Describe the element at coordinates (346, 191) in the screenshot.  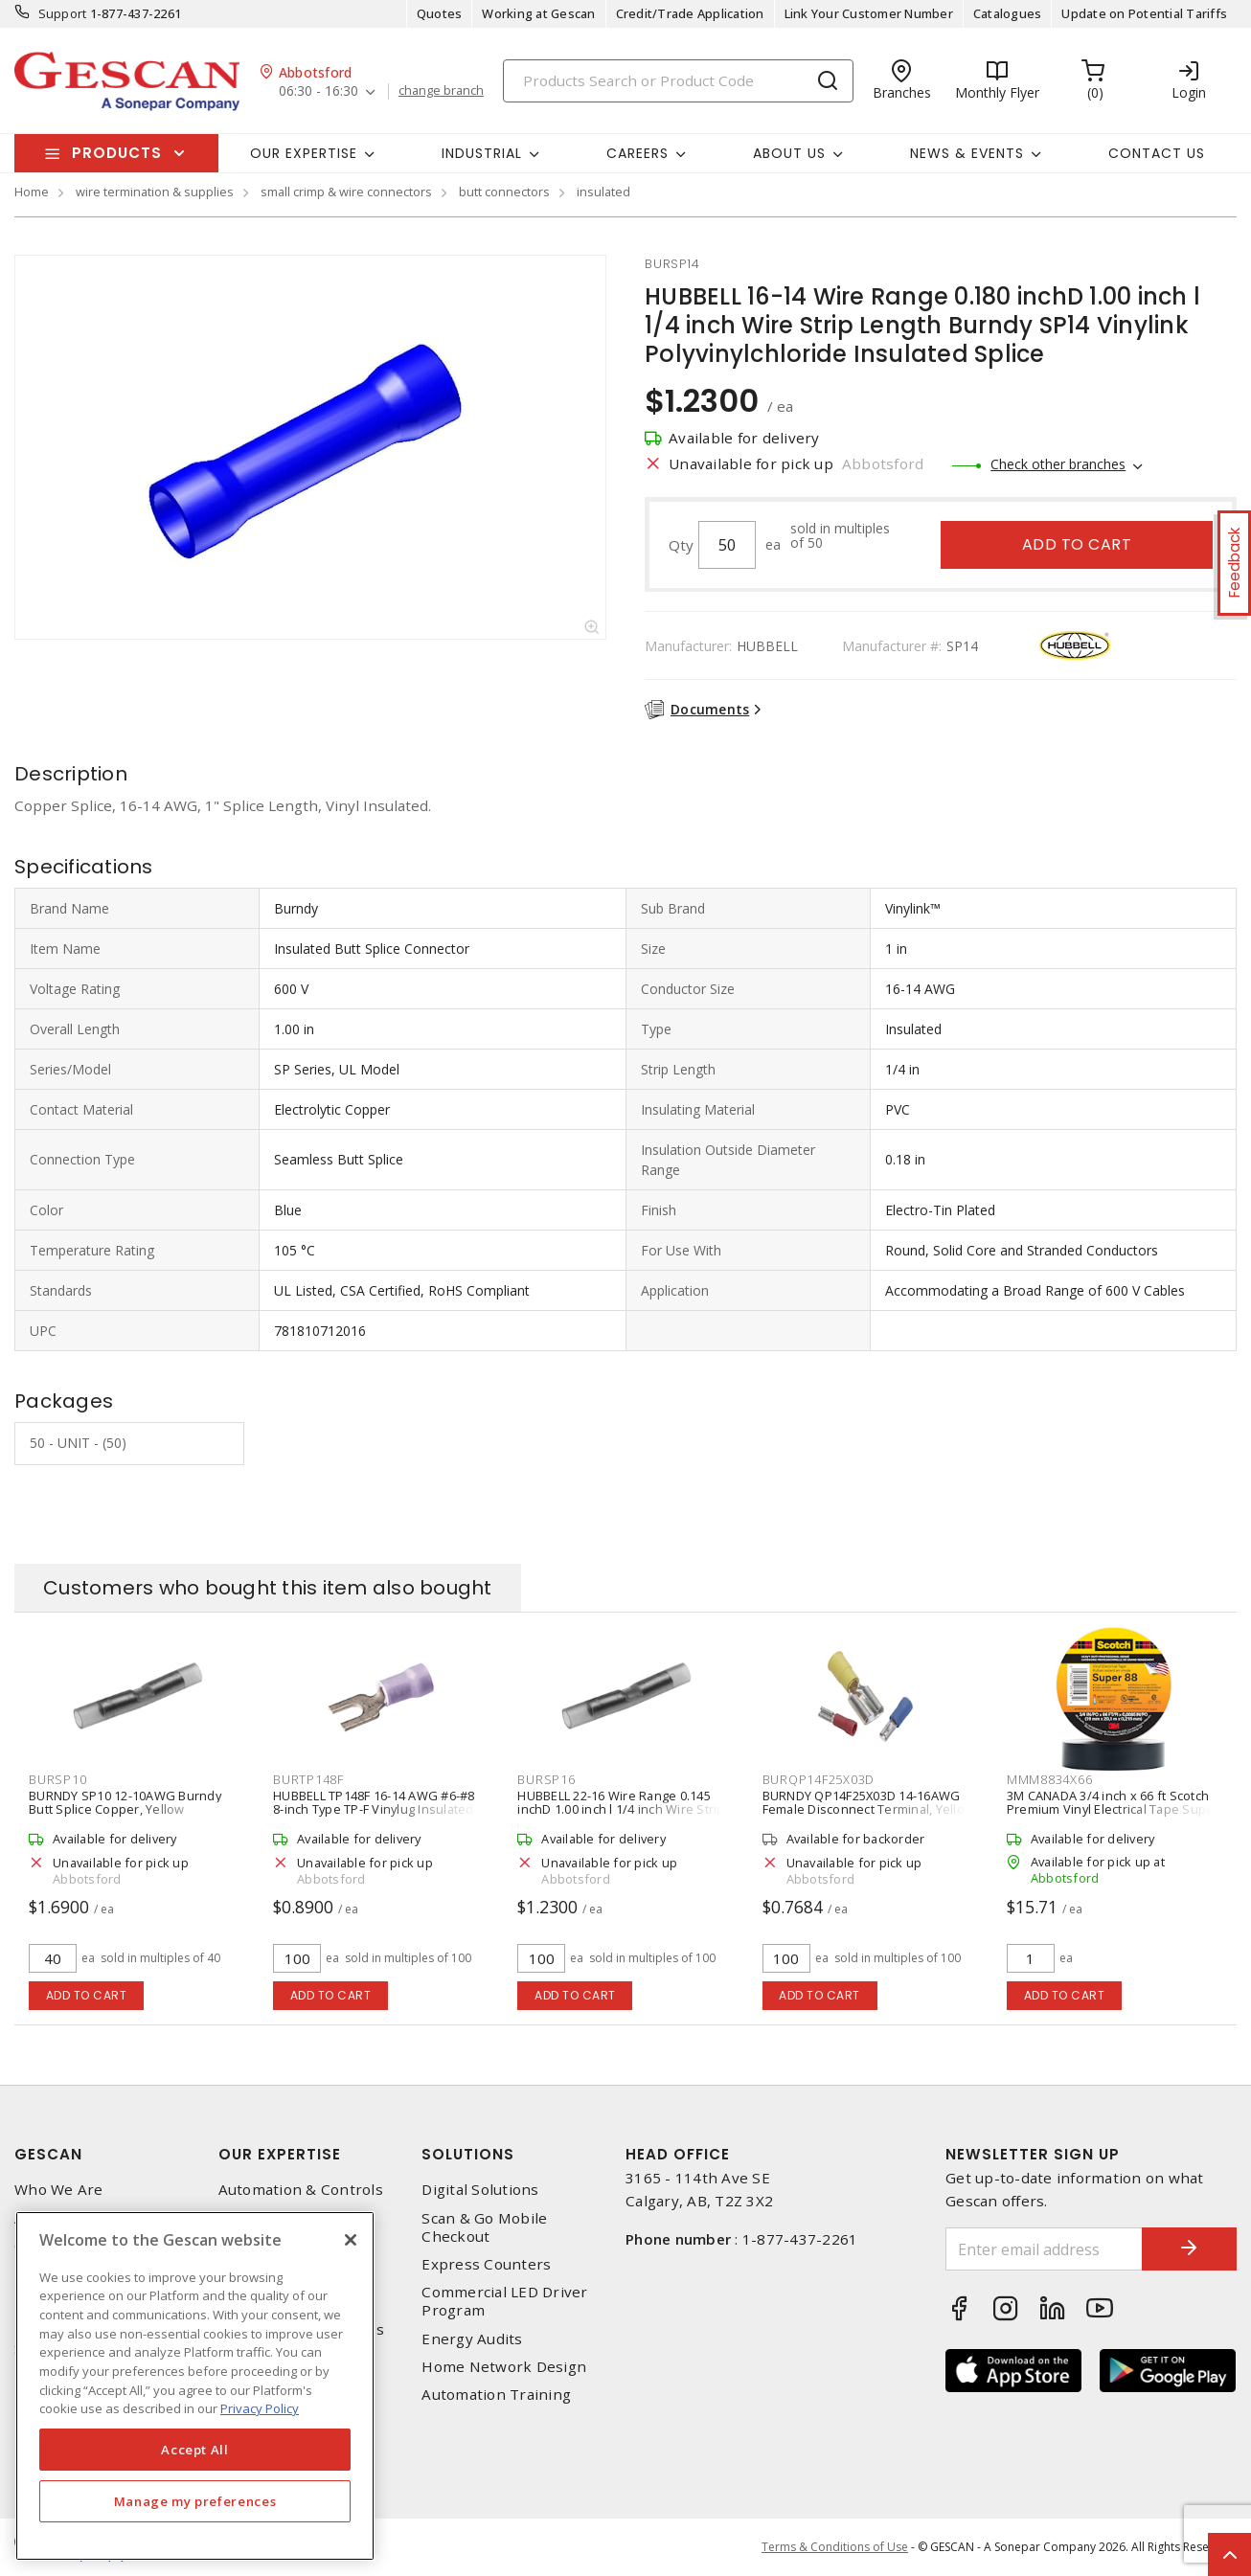
I see `small crimp & wire connectors` at that location.